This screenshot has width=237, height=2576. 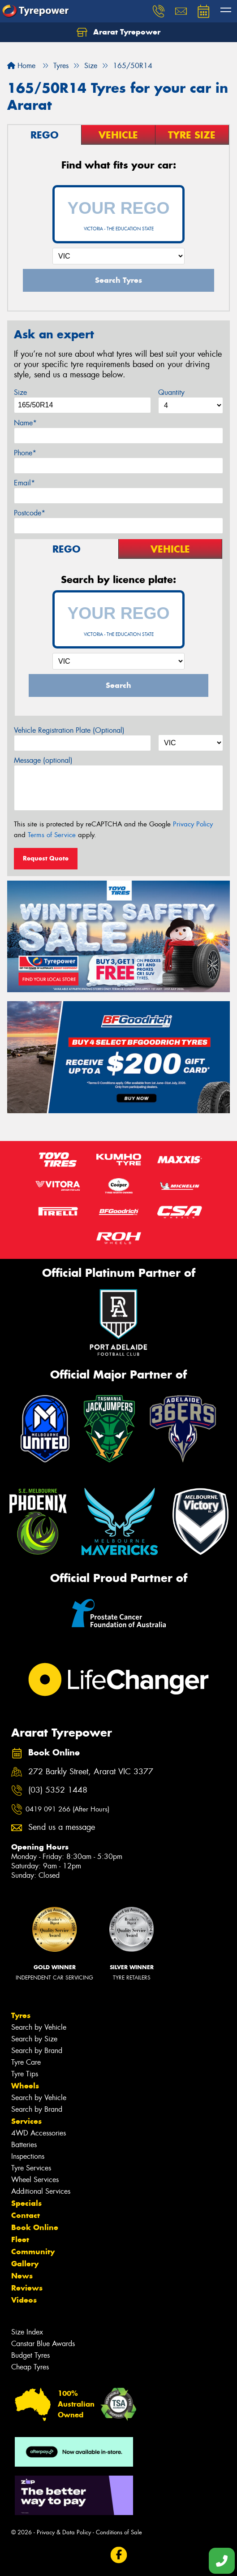 What do you see at coordinates (43, 760) in the screenshot?
I see `Message (optional)` at bounding box center [43, 760].